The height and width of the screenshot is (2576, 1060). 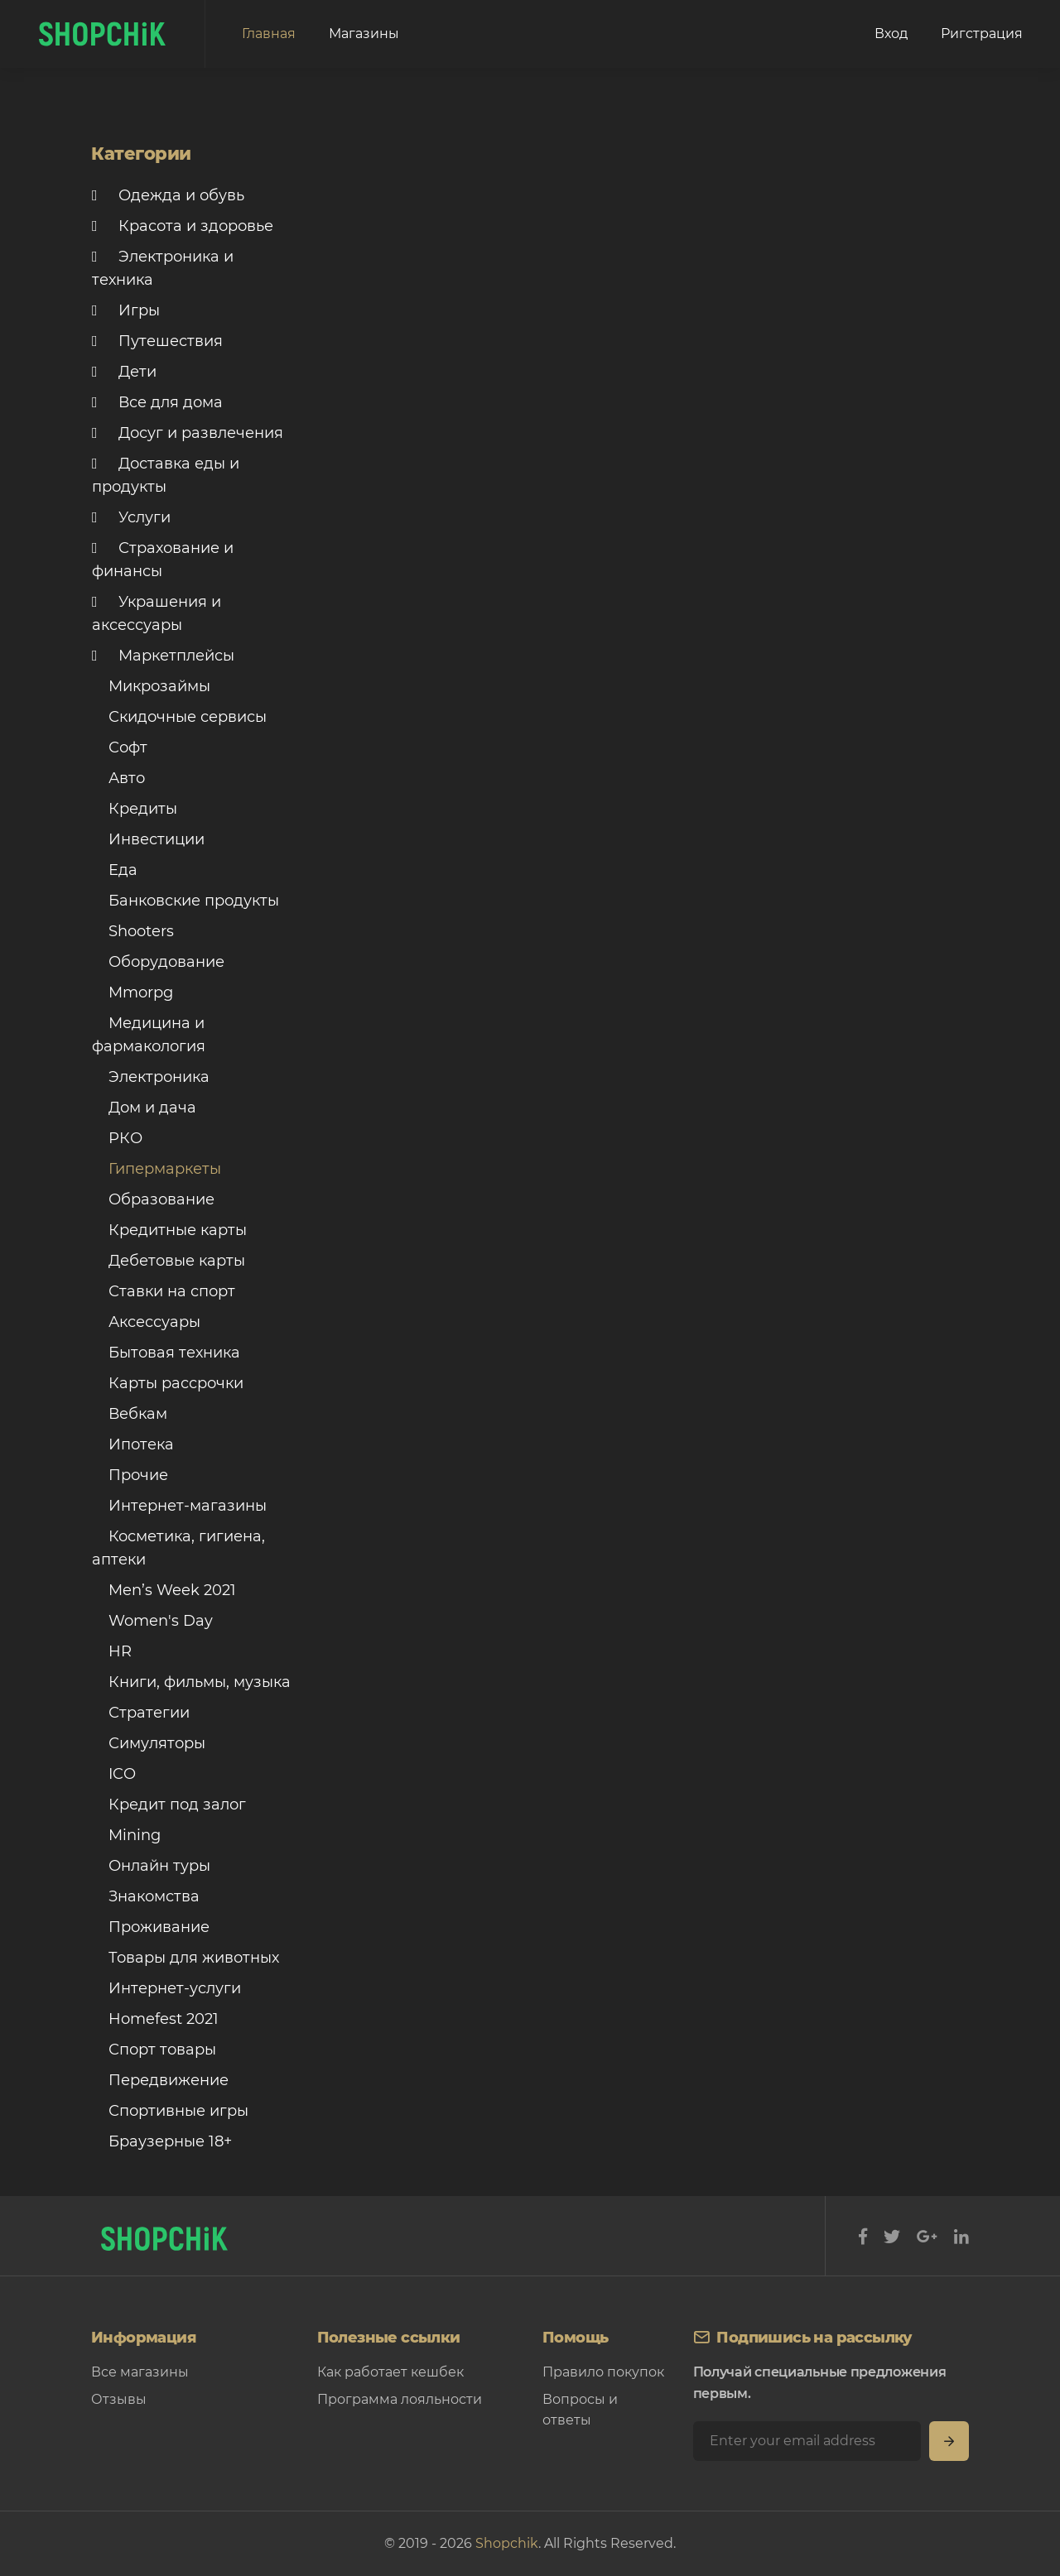 What do you see at coordinates (982, 33) in the screenshot?
I see `Ригстрация` at bounding box center [982, 33].